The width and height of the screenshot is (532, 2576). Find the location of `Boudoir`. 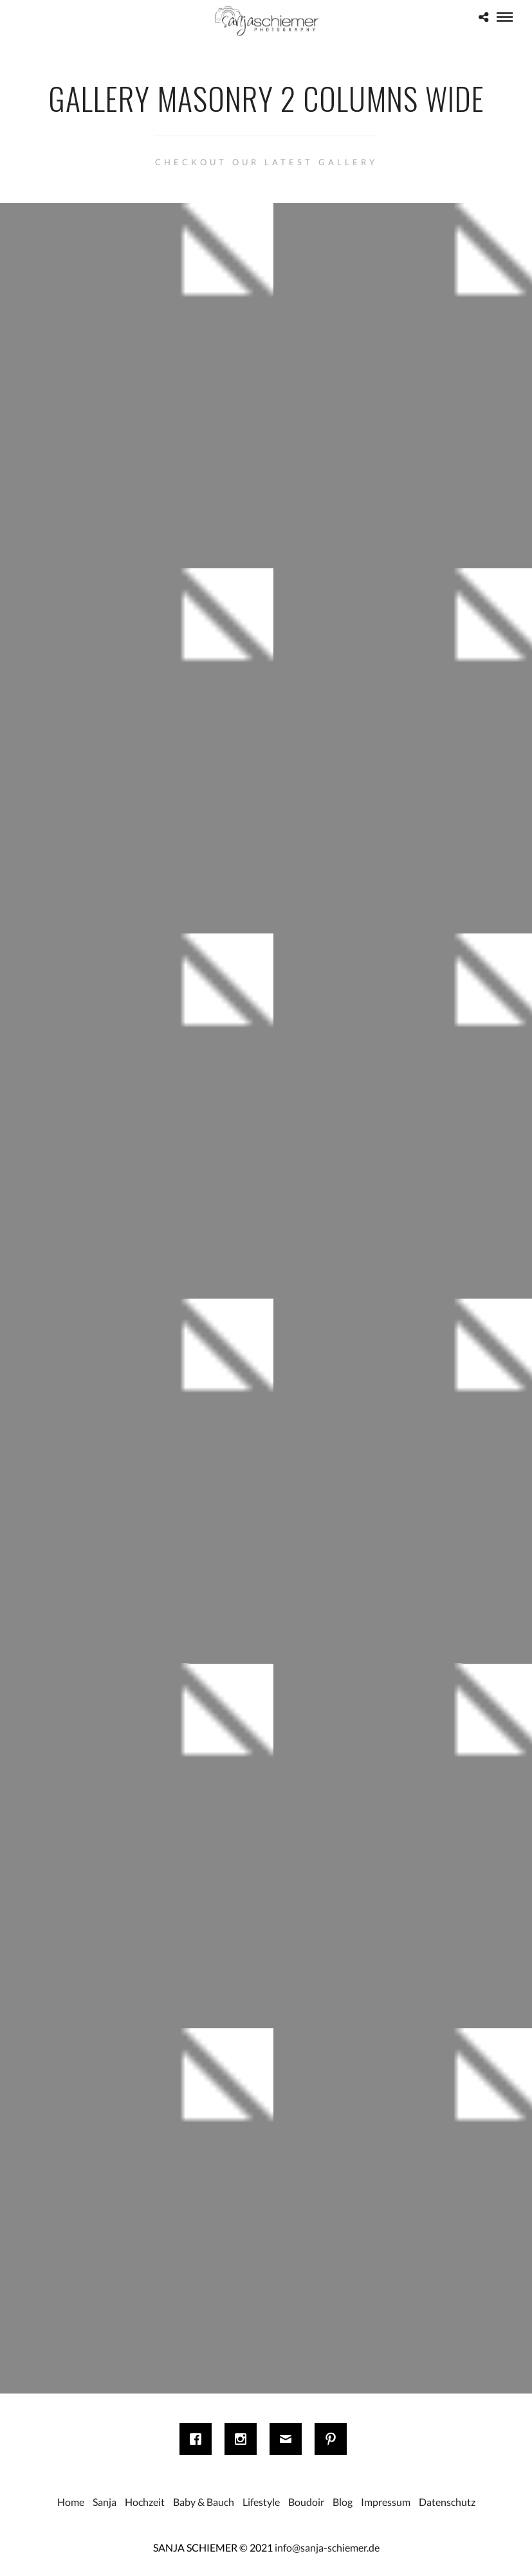

Boudoir is located at coordinates (306, 2502).